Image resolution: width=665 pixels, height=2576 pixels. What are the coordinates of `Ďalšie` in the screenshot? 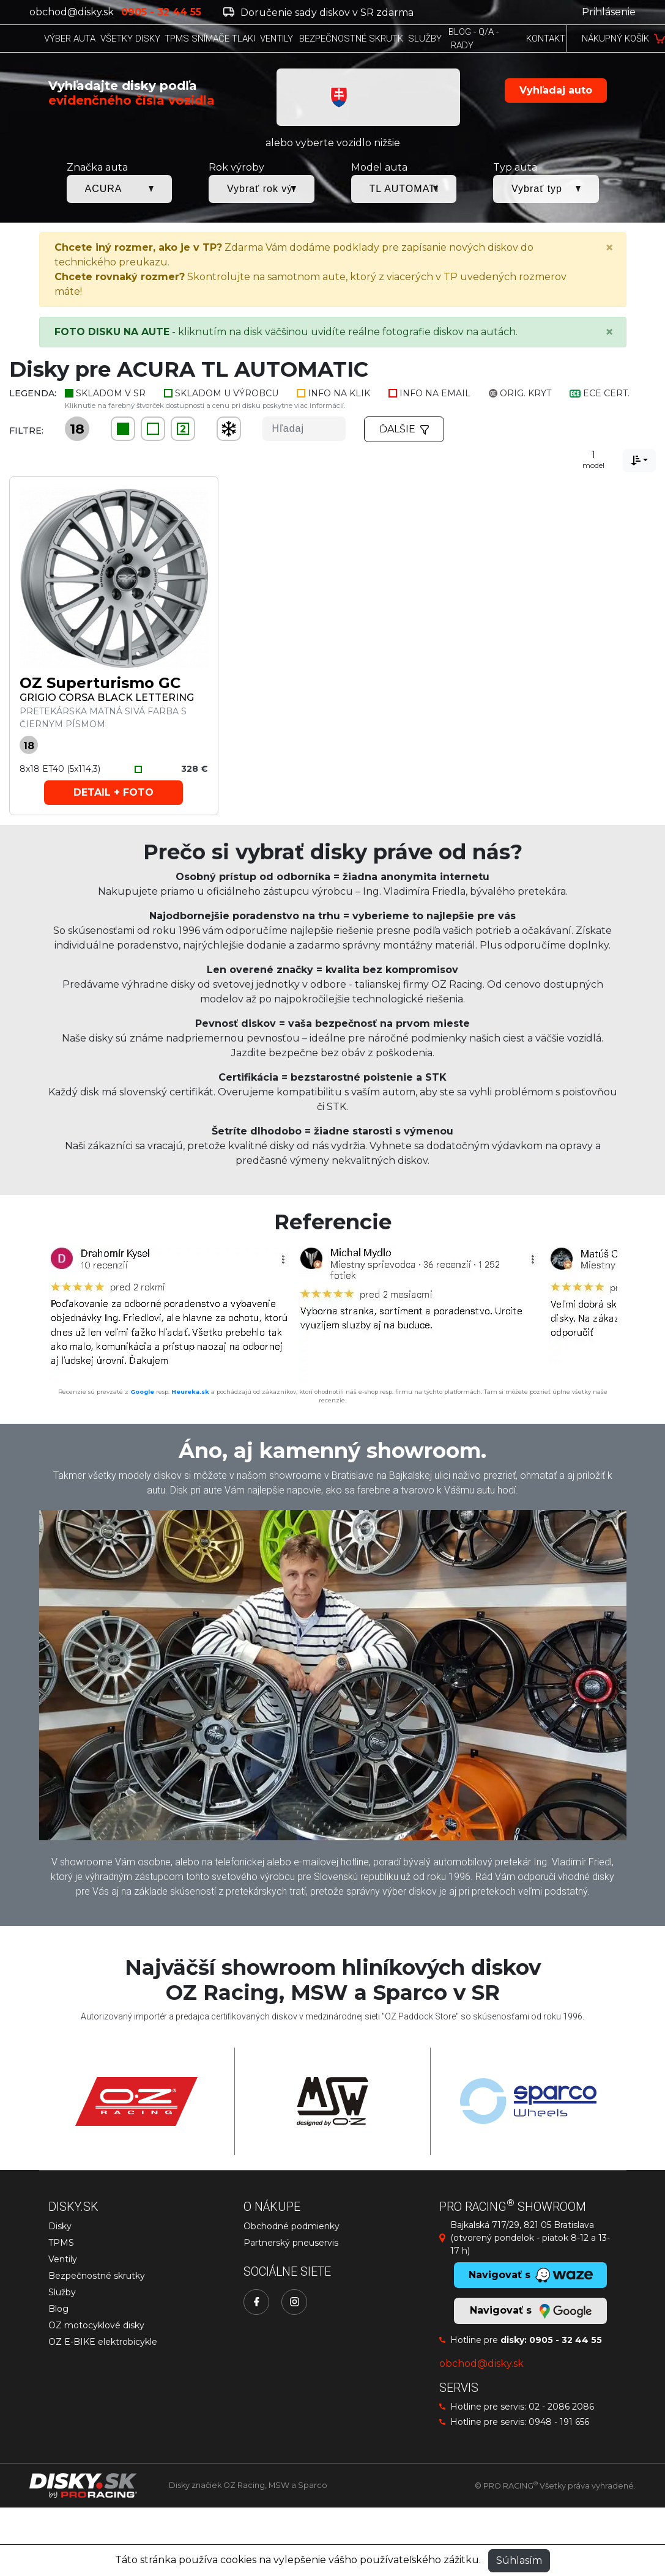 It's located at (404, 429).